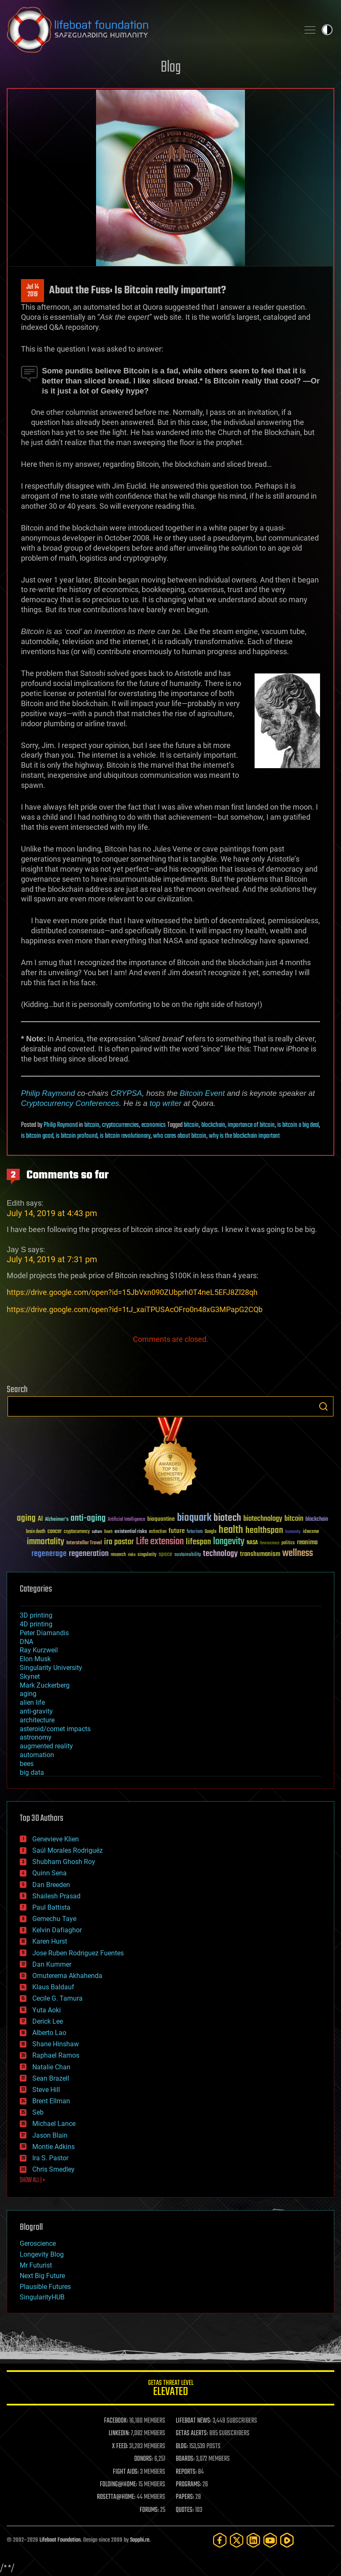 The width and height of the screenshot is (341, 2576). What do you see at coordinates (37, 1755) in the screenshot?
I see `automation` at bounding box center [37, 1755].